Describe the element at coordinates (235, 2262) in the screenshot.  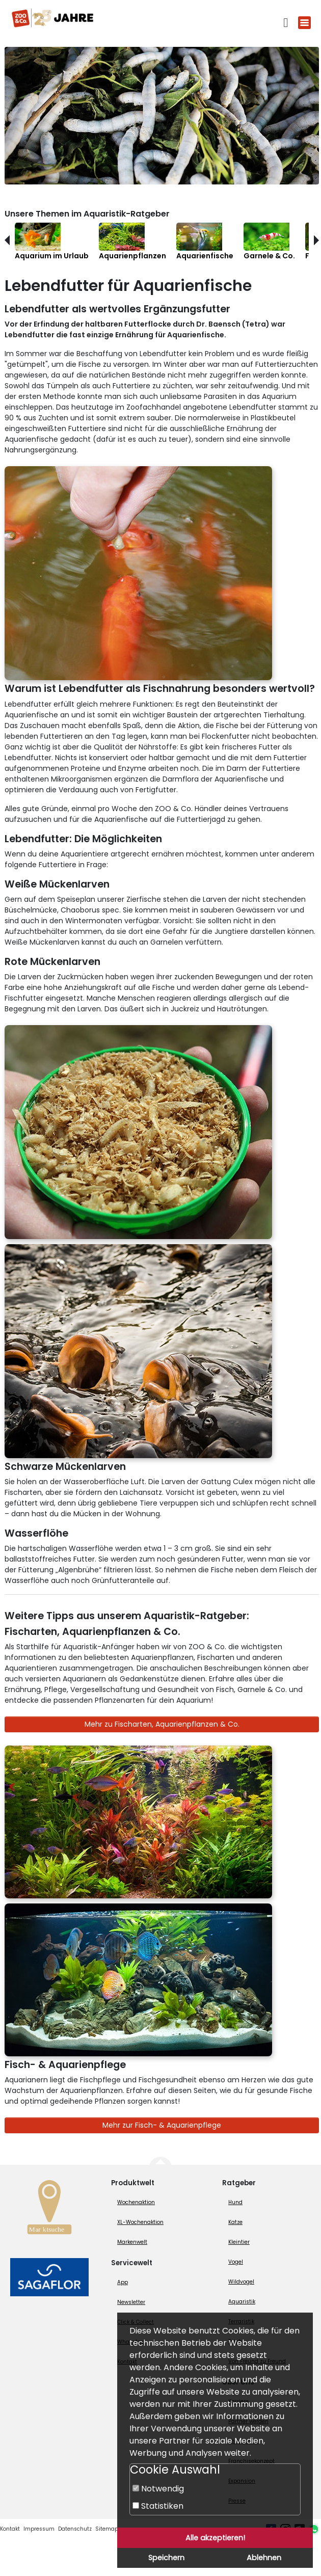
I see `Vogel` at that location.